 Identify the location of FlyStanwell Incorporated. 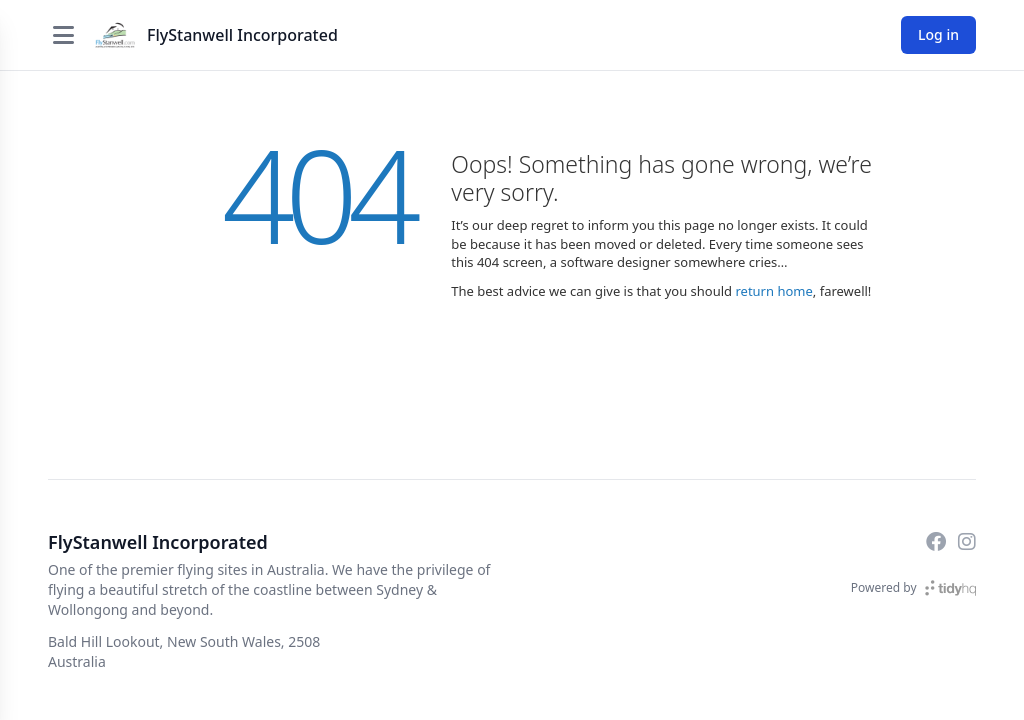
(242, 35).